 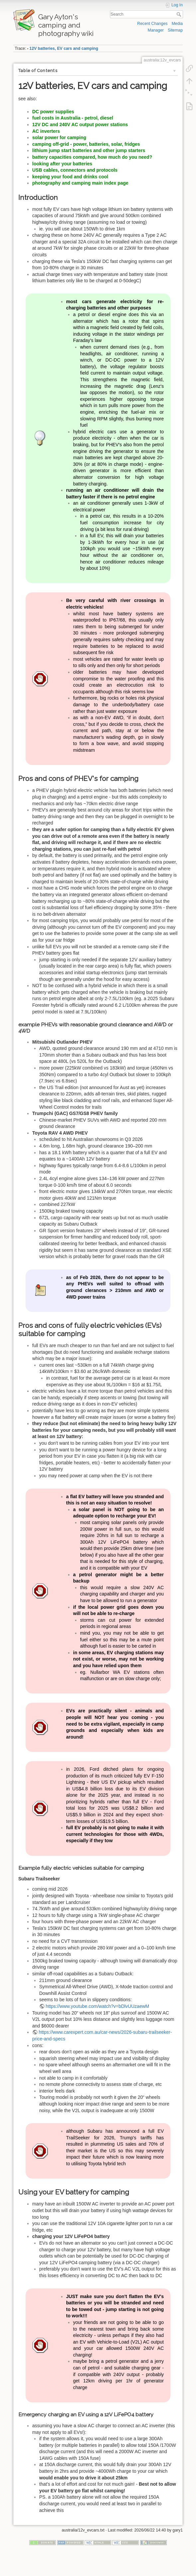 What do you see at coordinates (88, 150) in the screenshot?
I see `lithium jump start batteries and other jump starters` at bounding box center [88, 150].